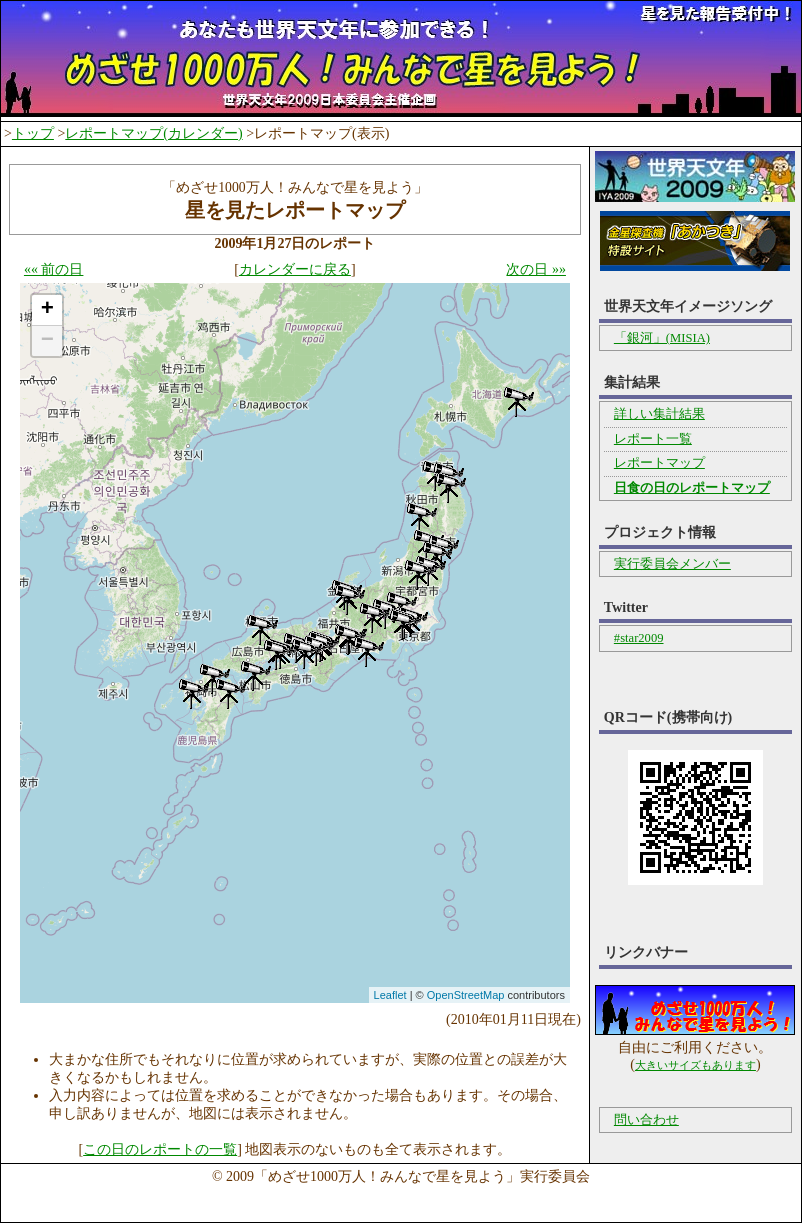 The image size is (802, 1223). What do you see at coordinates (54, 269) in the screenshot?
I see `«« 前の日` at bounding box center [54, 269].